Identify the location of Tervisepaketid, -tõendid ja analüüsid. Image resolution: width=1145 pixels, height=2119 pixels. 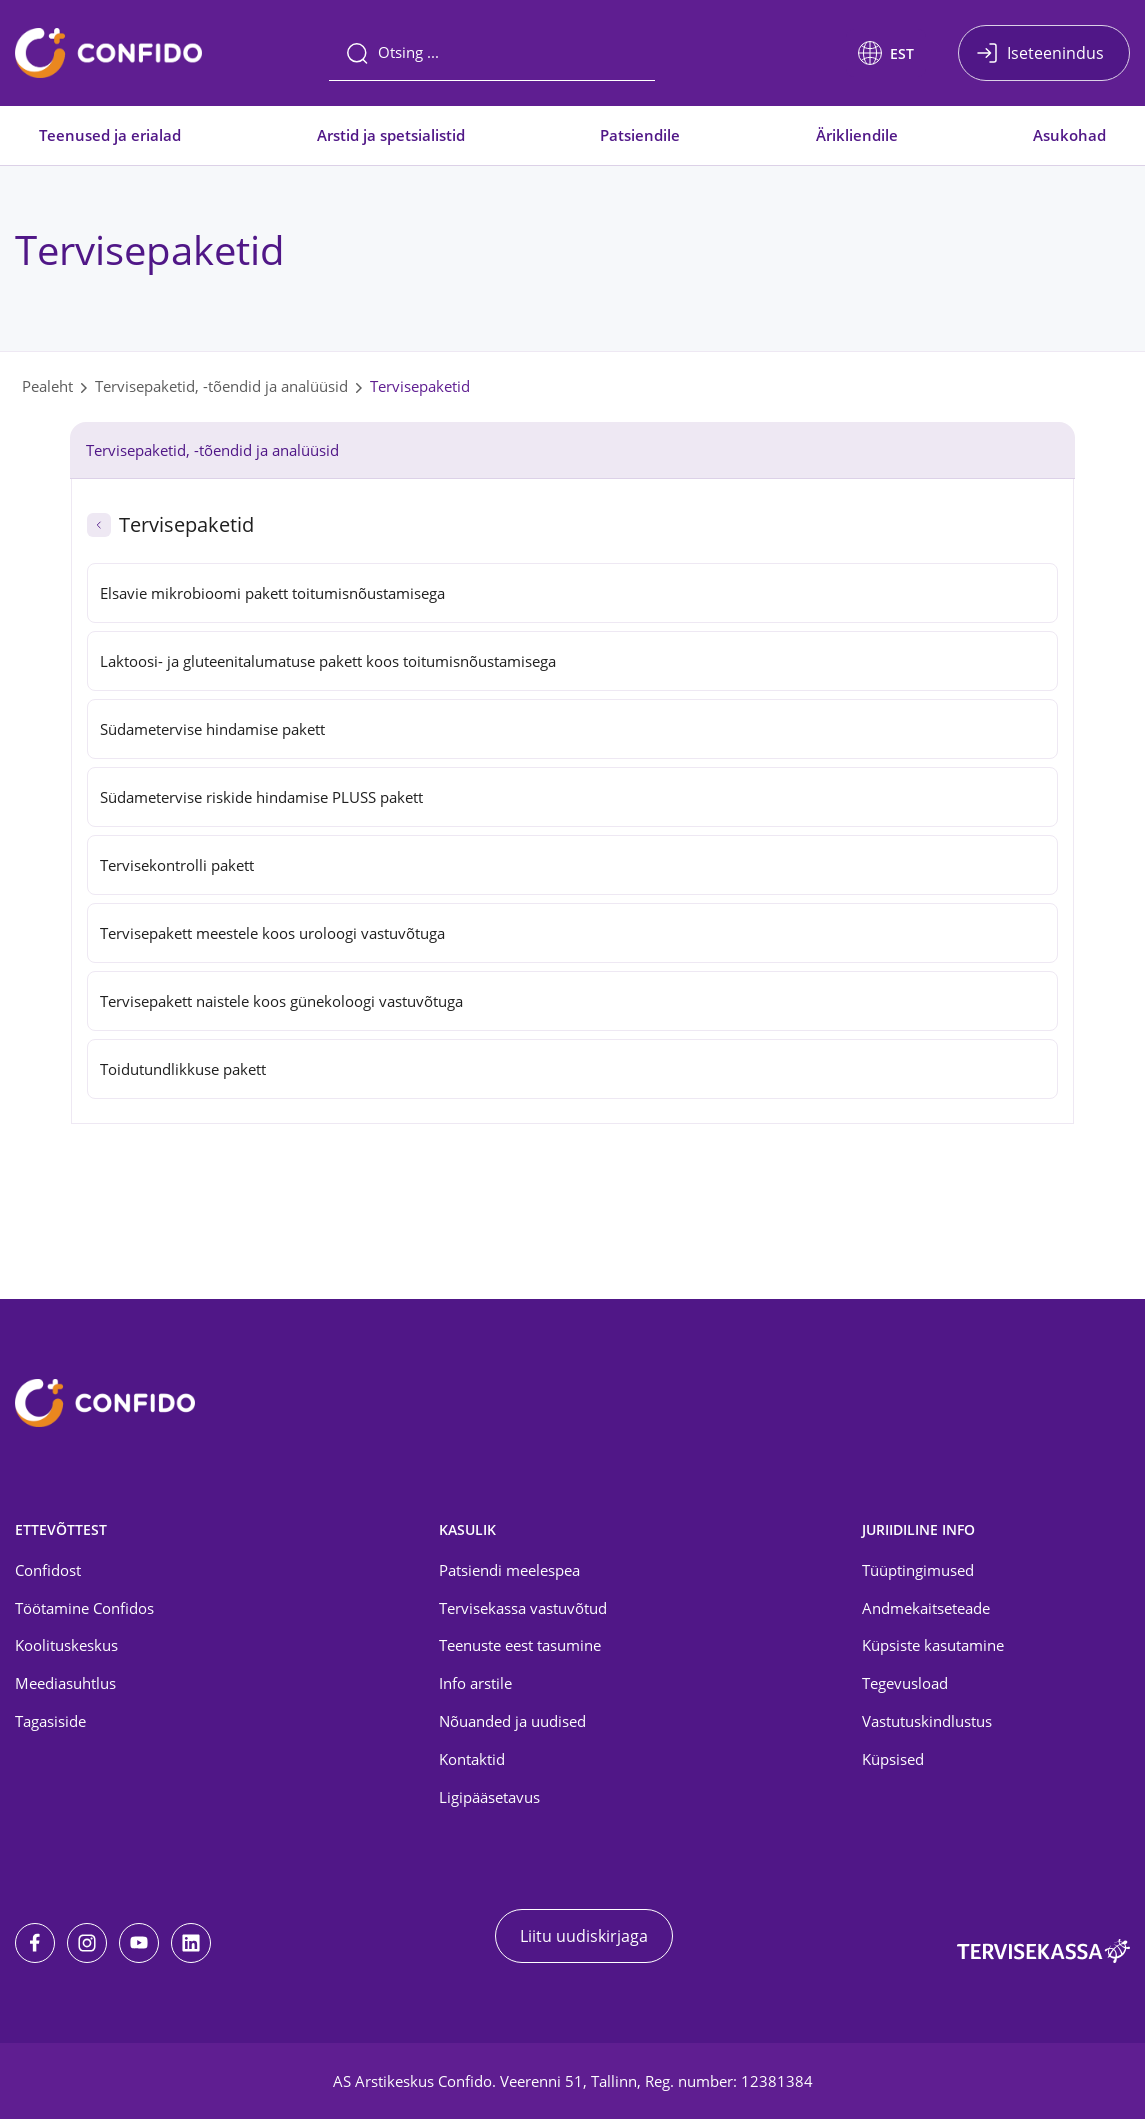
(221, 386).